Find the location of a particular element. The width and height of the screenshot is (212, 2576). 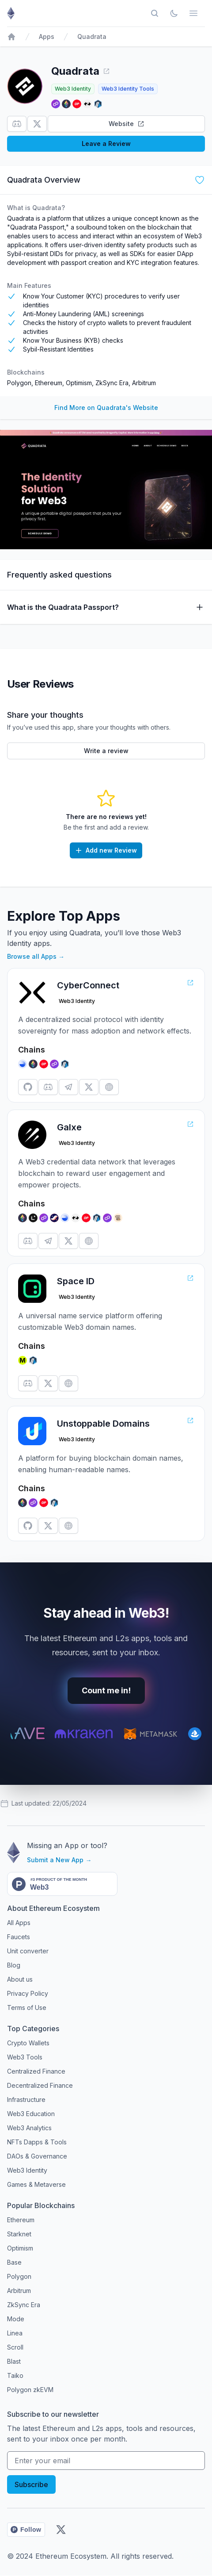

About us is located at coordinates (20, 1979).